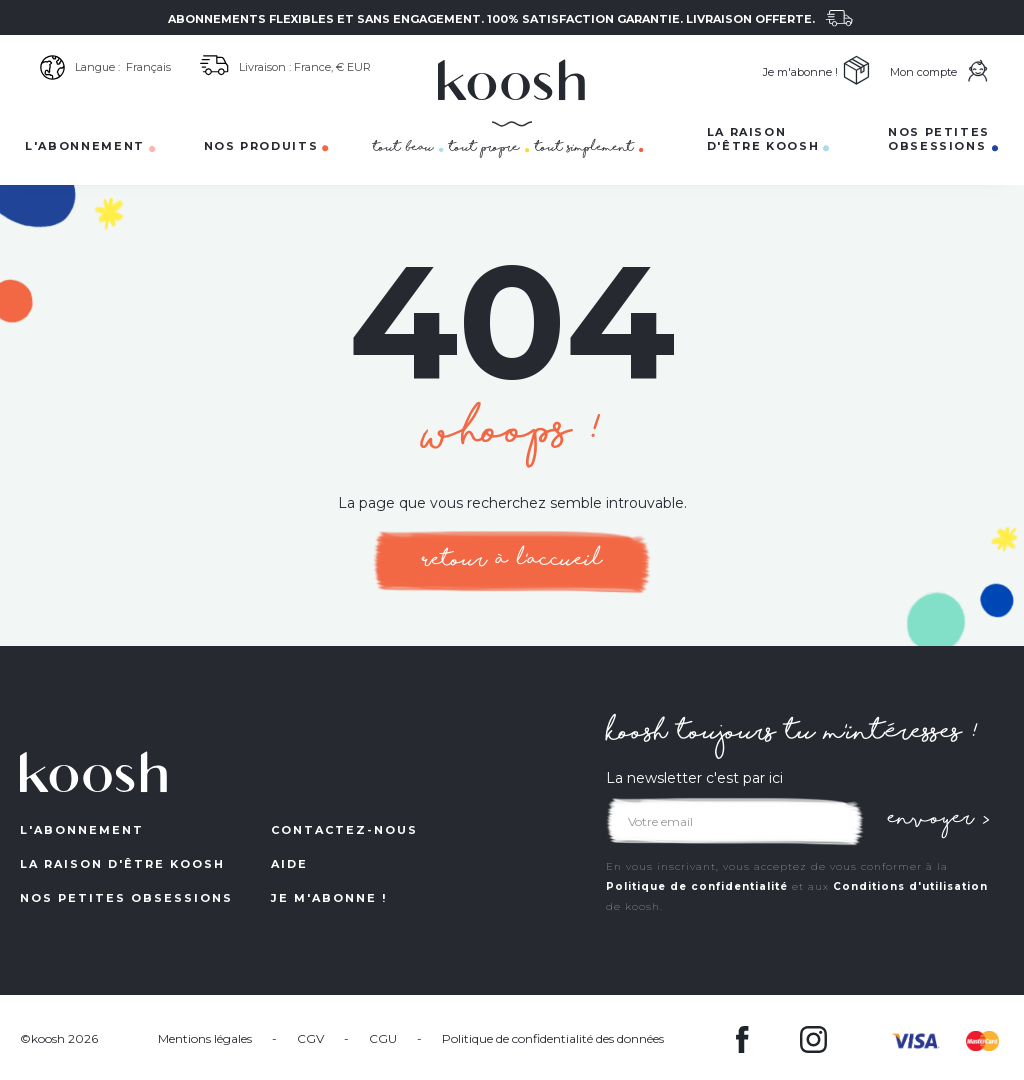 This screenshot has height=1080, width=1024. Describe the element at coordinates (126, 898) in the screenshot. I see `NOS petites obsessions` at that location.